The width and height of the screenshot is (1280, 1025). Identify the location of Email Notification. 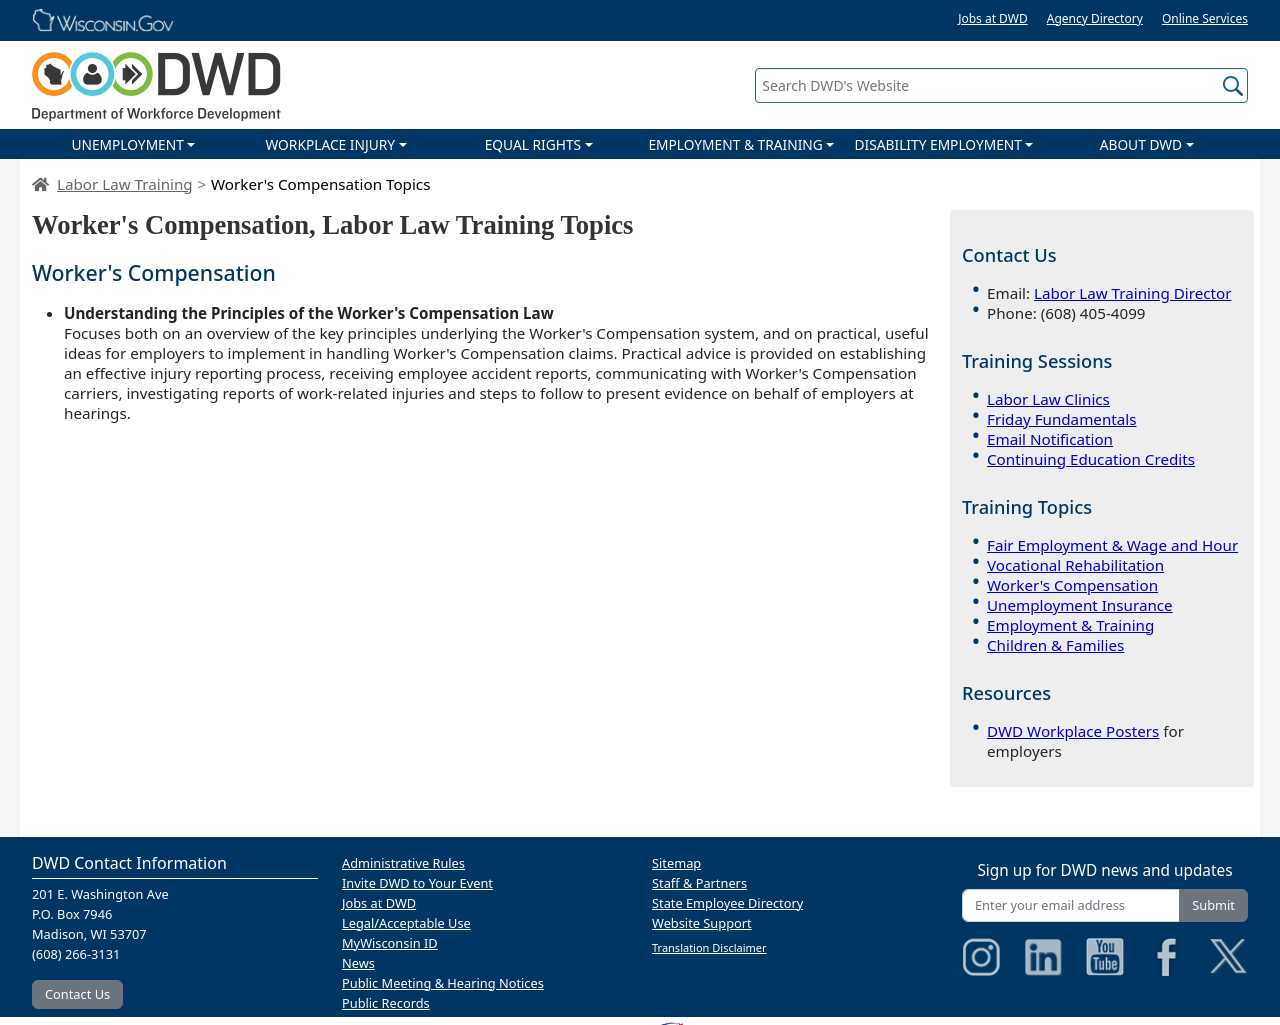
(1050, 439).